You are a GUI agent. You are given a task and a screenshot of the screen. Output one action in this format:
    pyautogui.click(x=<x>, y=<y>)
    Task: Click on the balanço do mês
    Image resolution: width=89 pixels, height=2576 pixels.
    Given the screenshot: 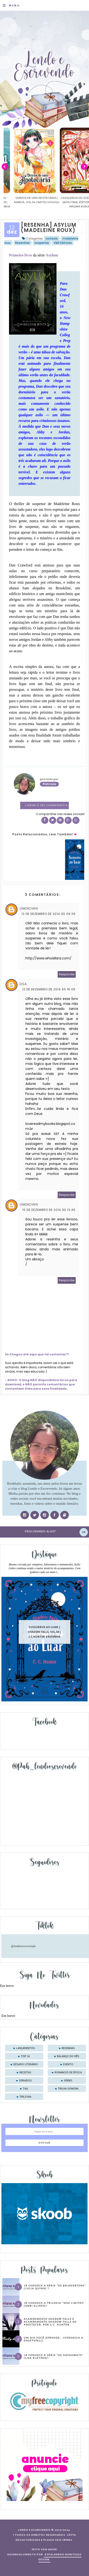 What is the action you would take?
    pyautogui.click(x=68, y=2056)
    